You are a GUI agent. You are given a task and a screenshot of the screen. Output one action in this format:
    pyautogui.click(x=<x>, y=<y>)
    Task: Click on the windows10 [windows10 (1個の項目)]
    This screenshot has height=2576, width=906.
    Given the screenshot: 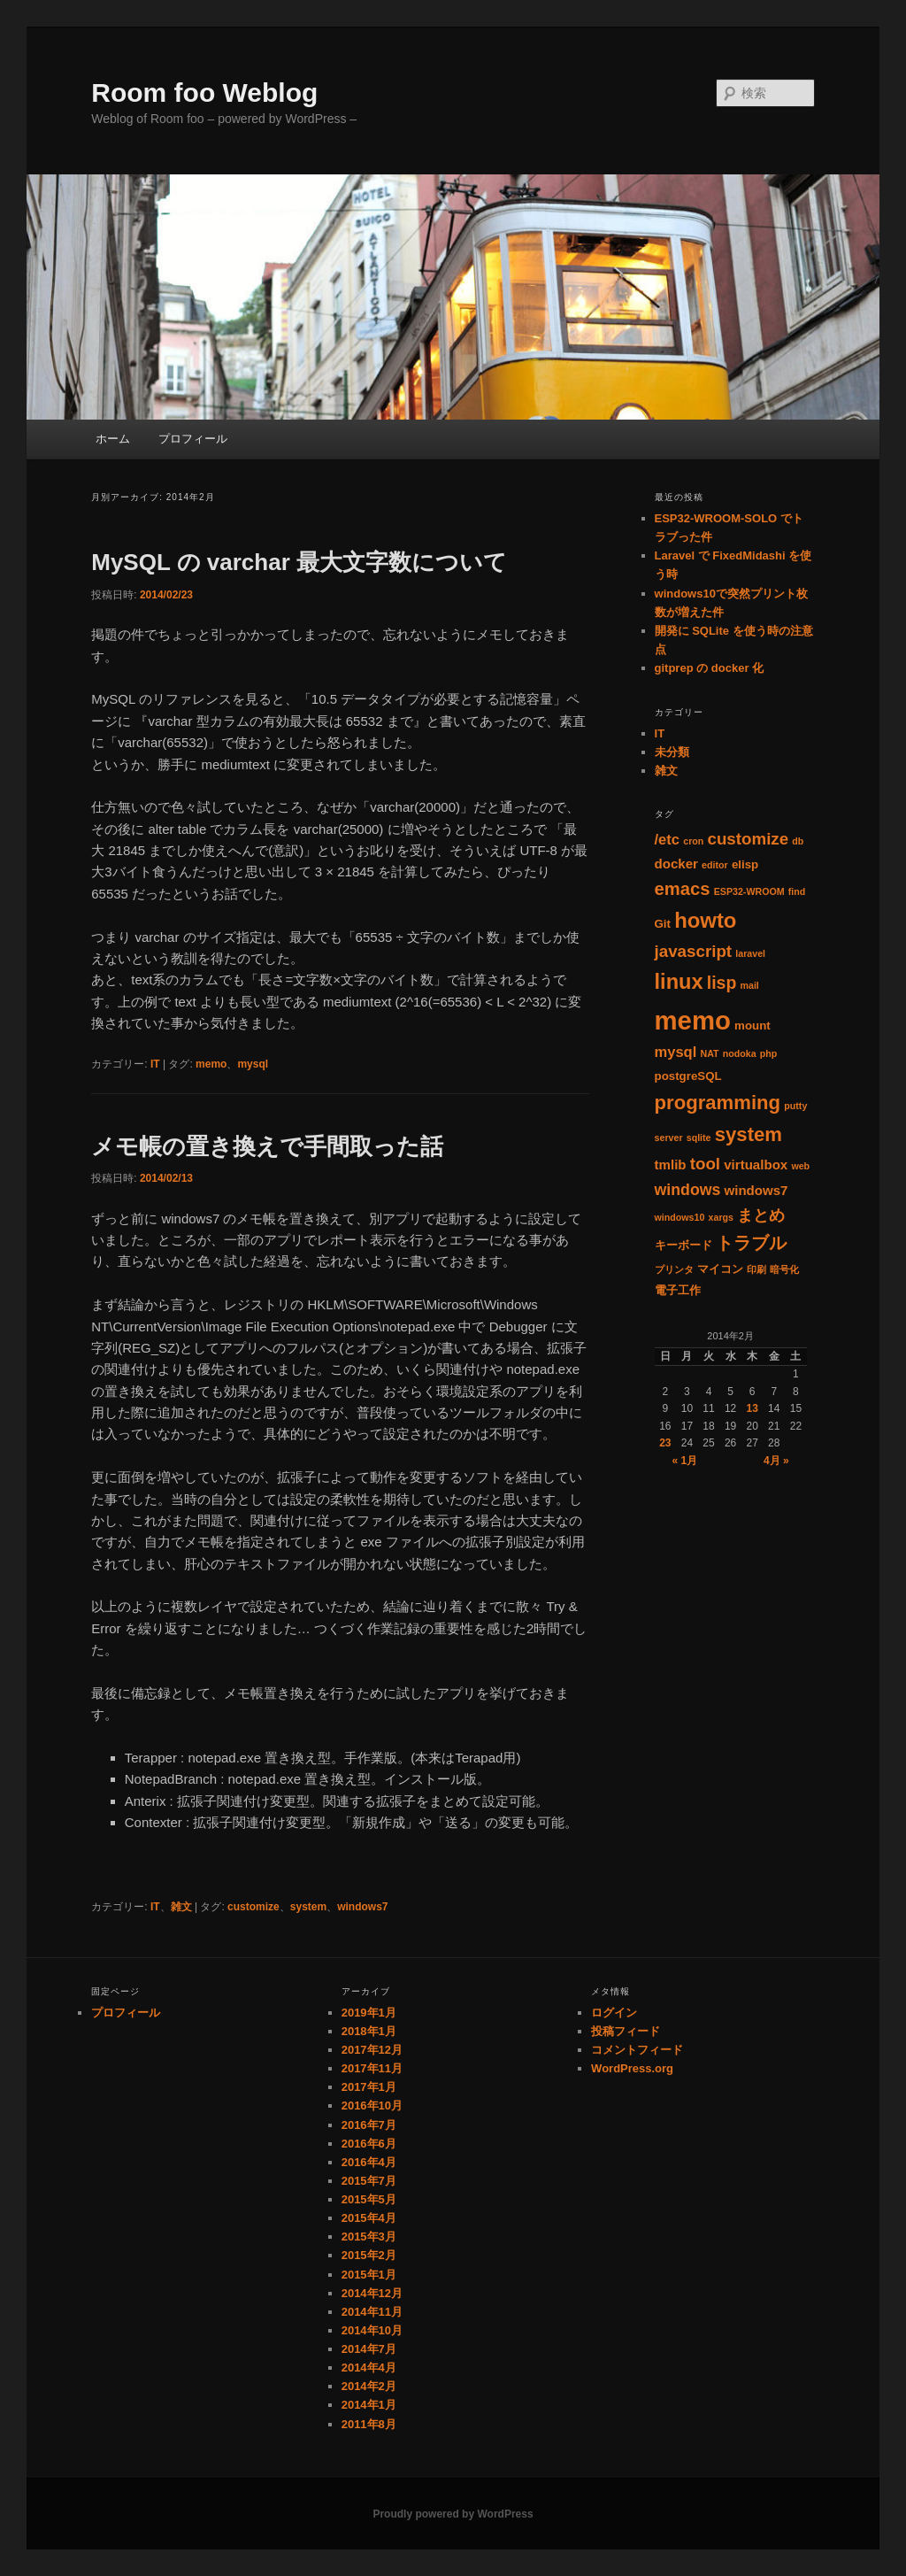 What is the action you would take?
    pyautogui.click(x=680, y=1217)
    